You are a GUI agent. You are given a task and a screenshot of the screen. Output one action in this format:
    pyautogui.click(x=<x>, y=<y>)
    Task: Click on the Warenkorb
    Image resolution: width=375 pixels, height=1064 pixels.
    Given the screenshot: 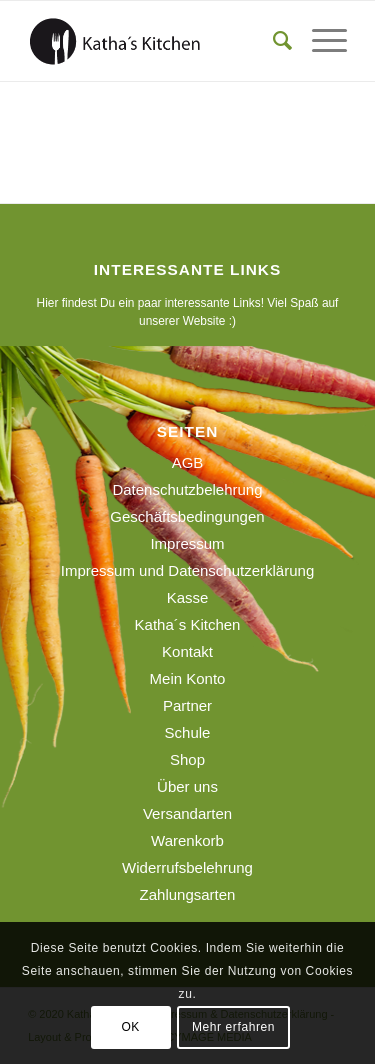 What is the action you would take?
    pyautogui.click(x=187, y=840)
    